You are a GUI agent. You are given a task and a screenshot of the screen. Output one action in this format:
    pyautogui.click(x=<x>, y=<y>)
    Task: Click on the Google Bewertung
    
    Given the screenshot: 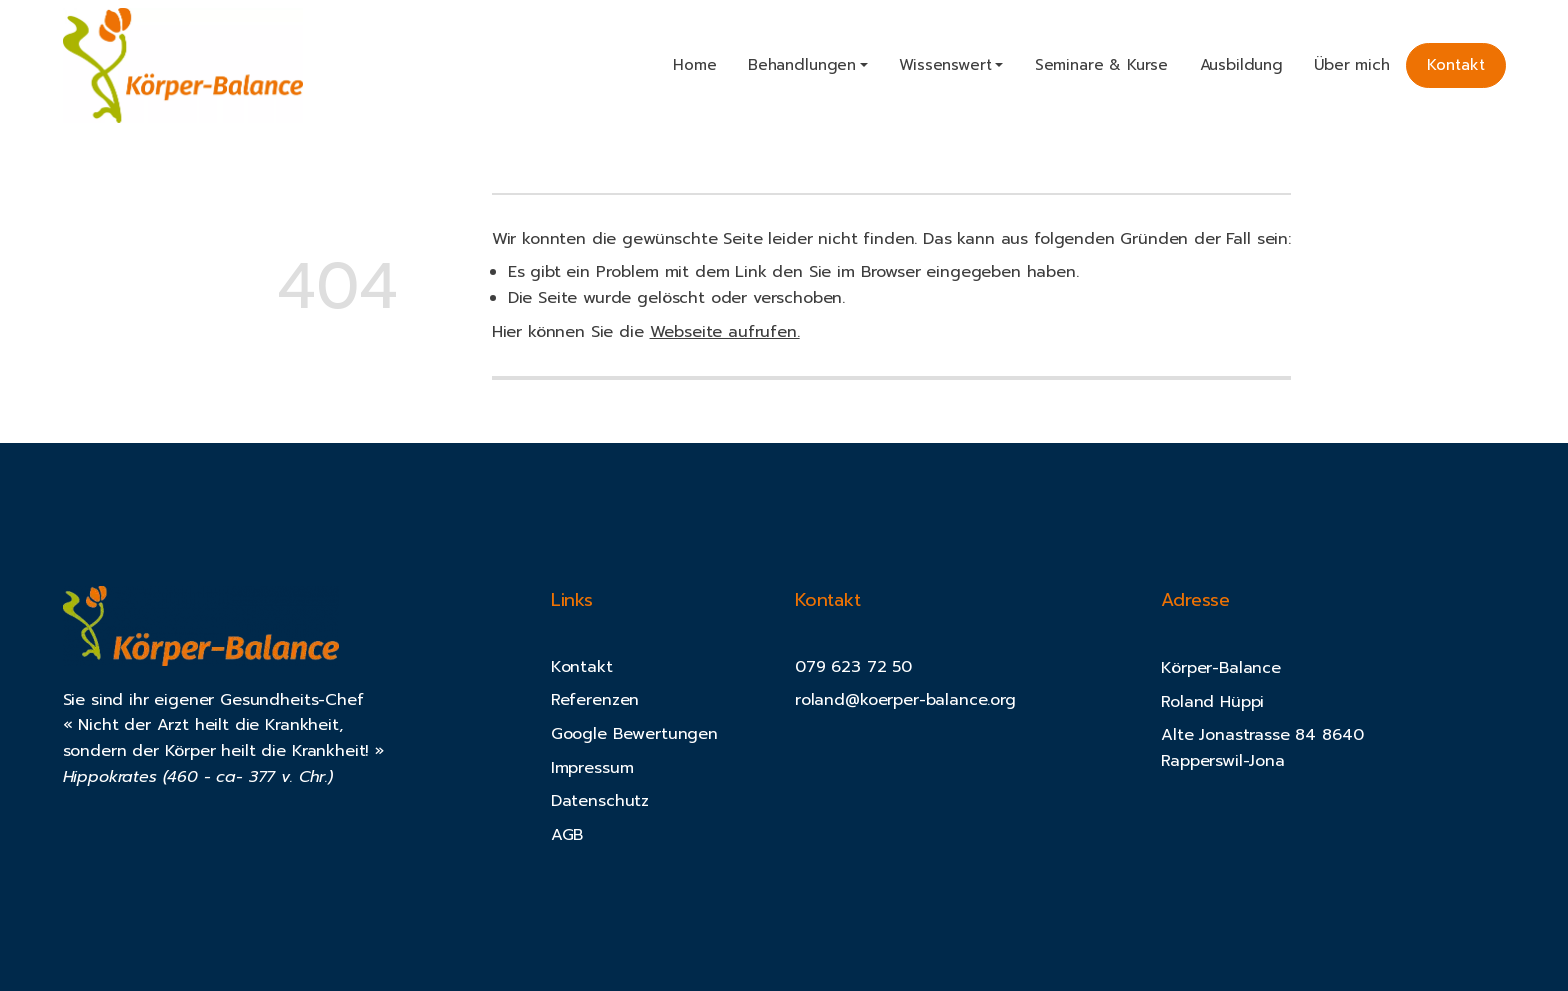 What is the action you would take?
    pyautogui.click(x=624, y=734)
    